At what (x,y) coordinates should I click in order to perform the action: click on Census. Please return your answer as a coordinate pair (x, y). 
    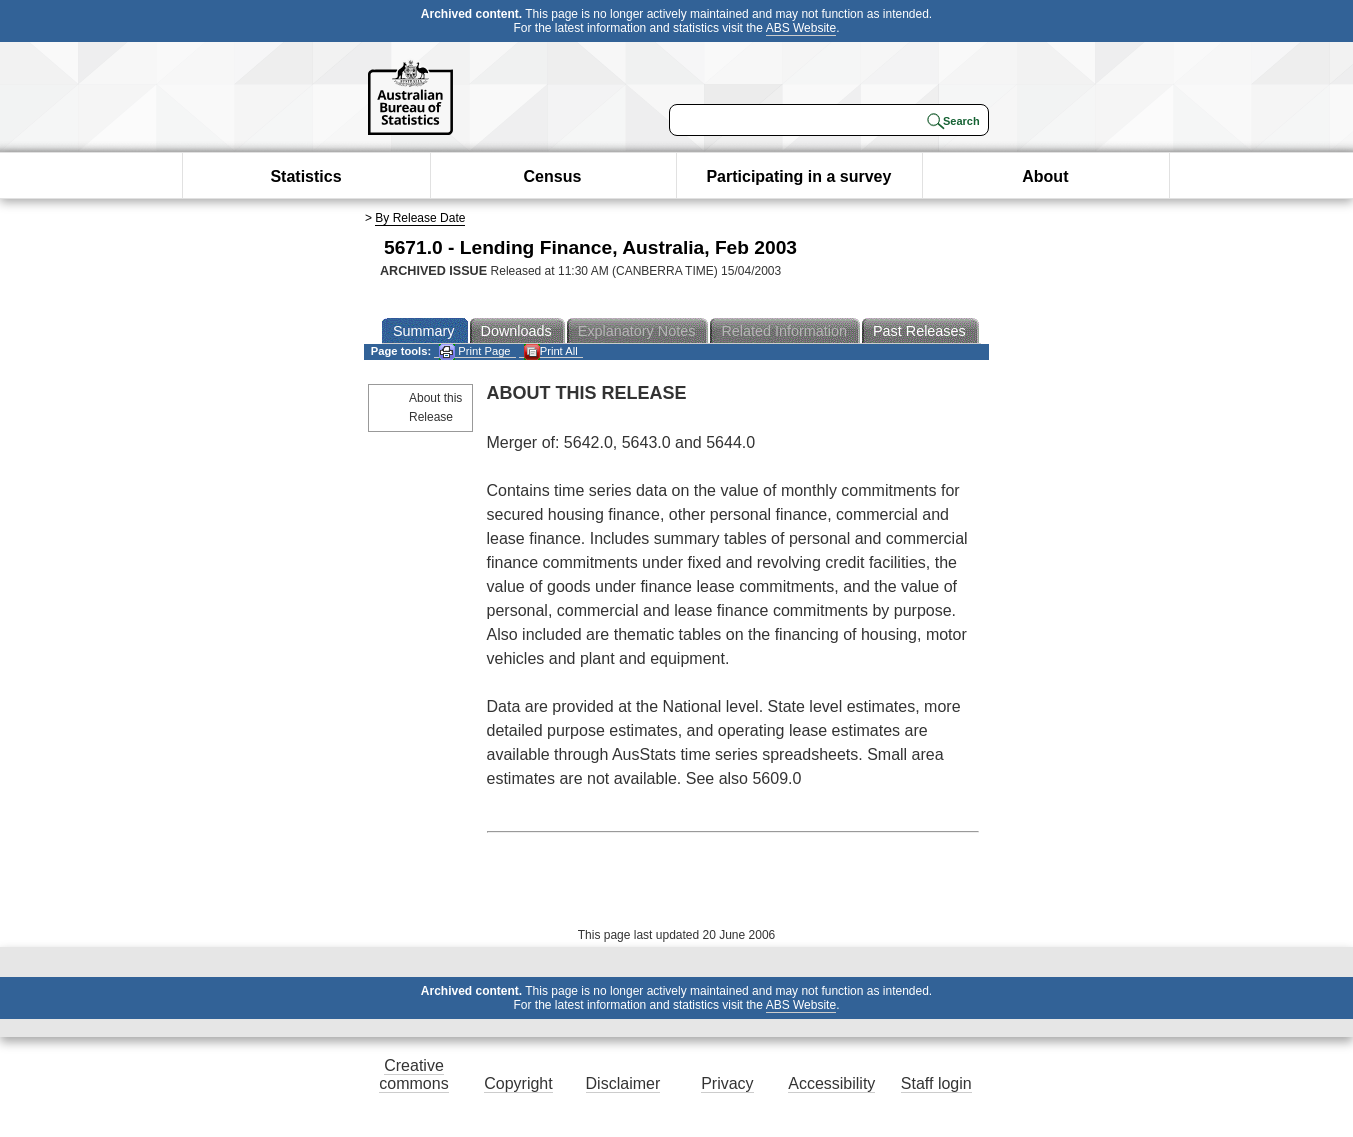
    Looking at the image, I should click on (553, 176).